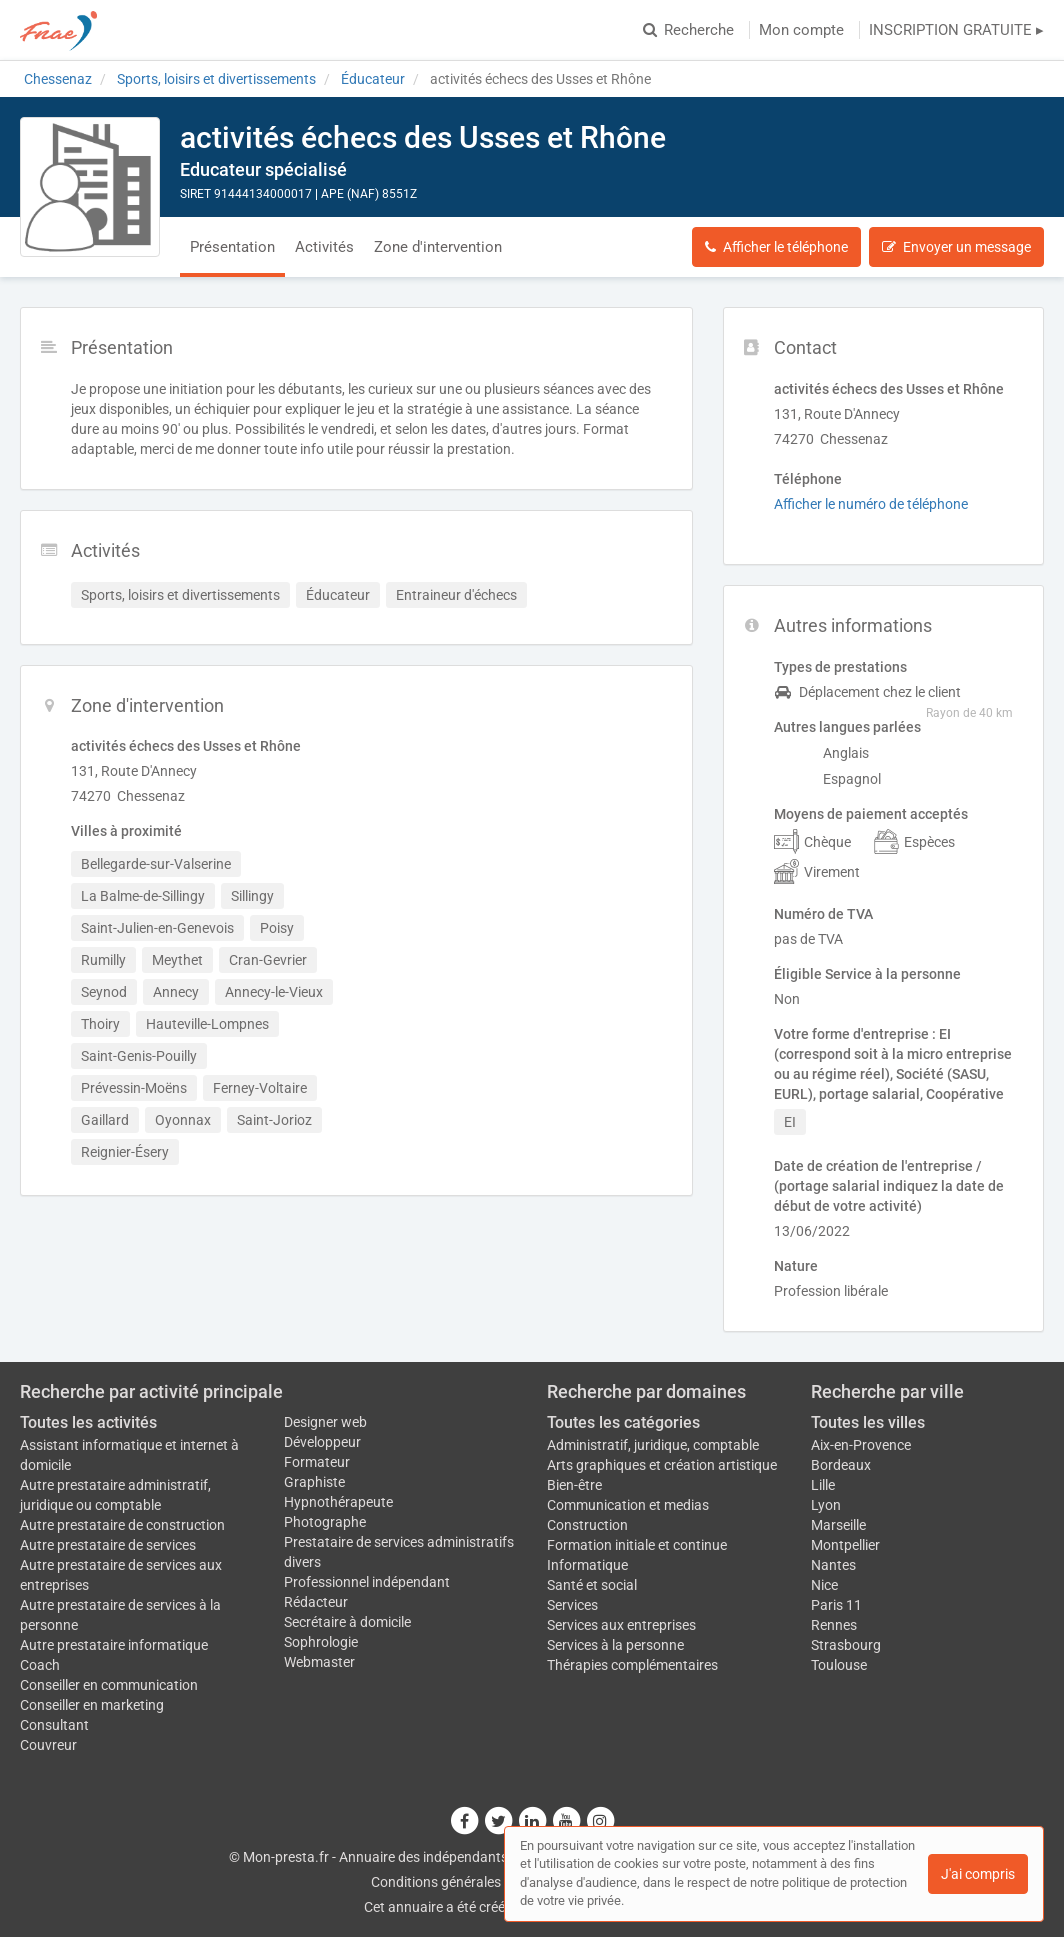  What do you see at coordinates (823, 1485) in the screenshot?
I see `Lille` at bounding box center [823, 1485].